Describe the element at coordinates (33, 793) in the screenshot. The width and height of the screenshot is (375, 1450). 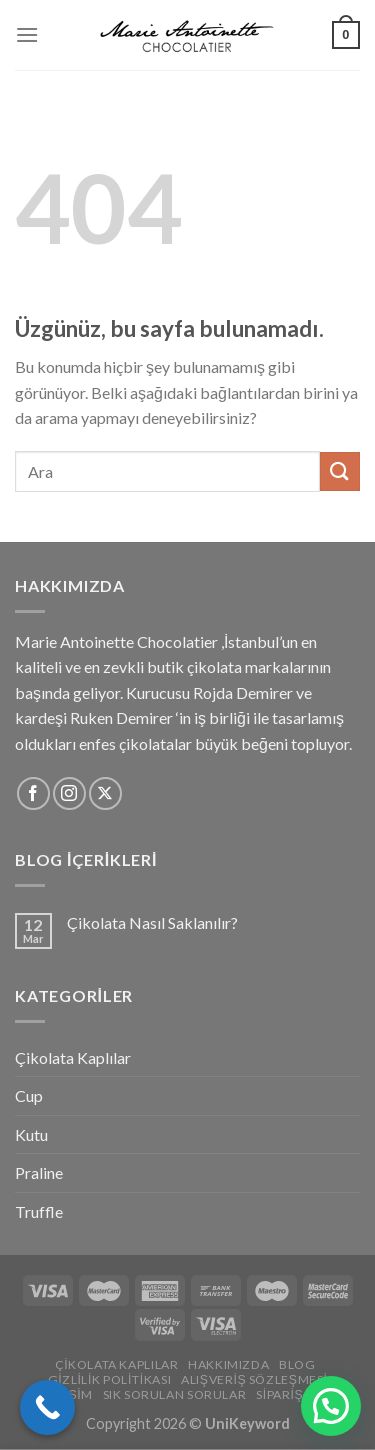
I see `[Facebook&apos; ta takip et]` at that location.